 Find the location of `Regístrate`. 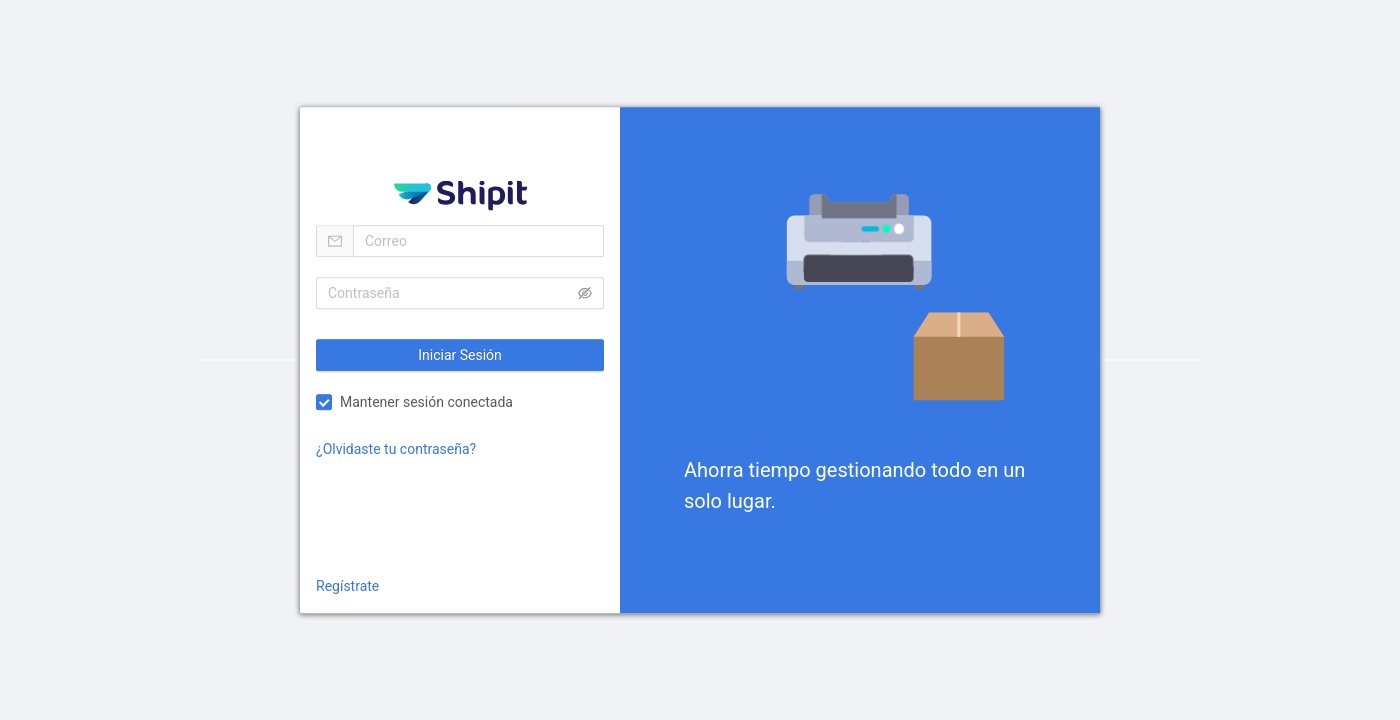

Regístrate is located at coordinates (347, 586).